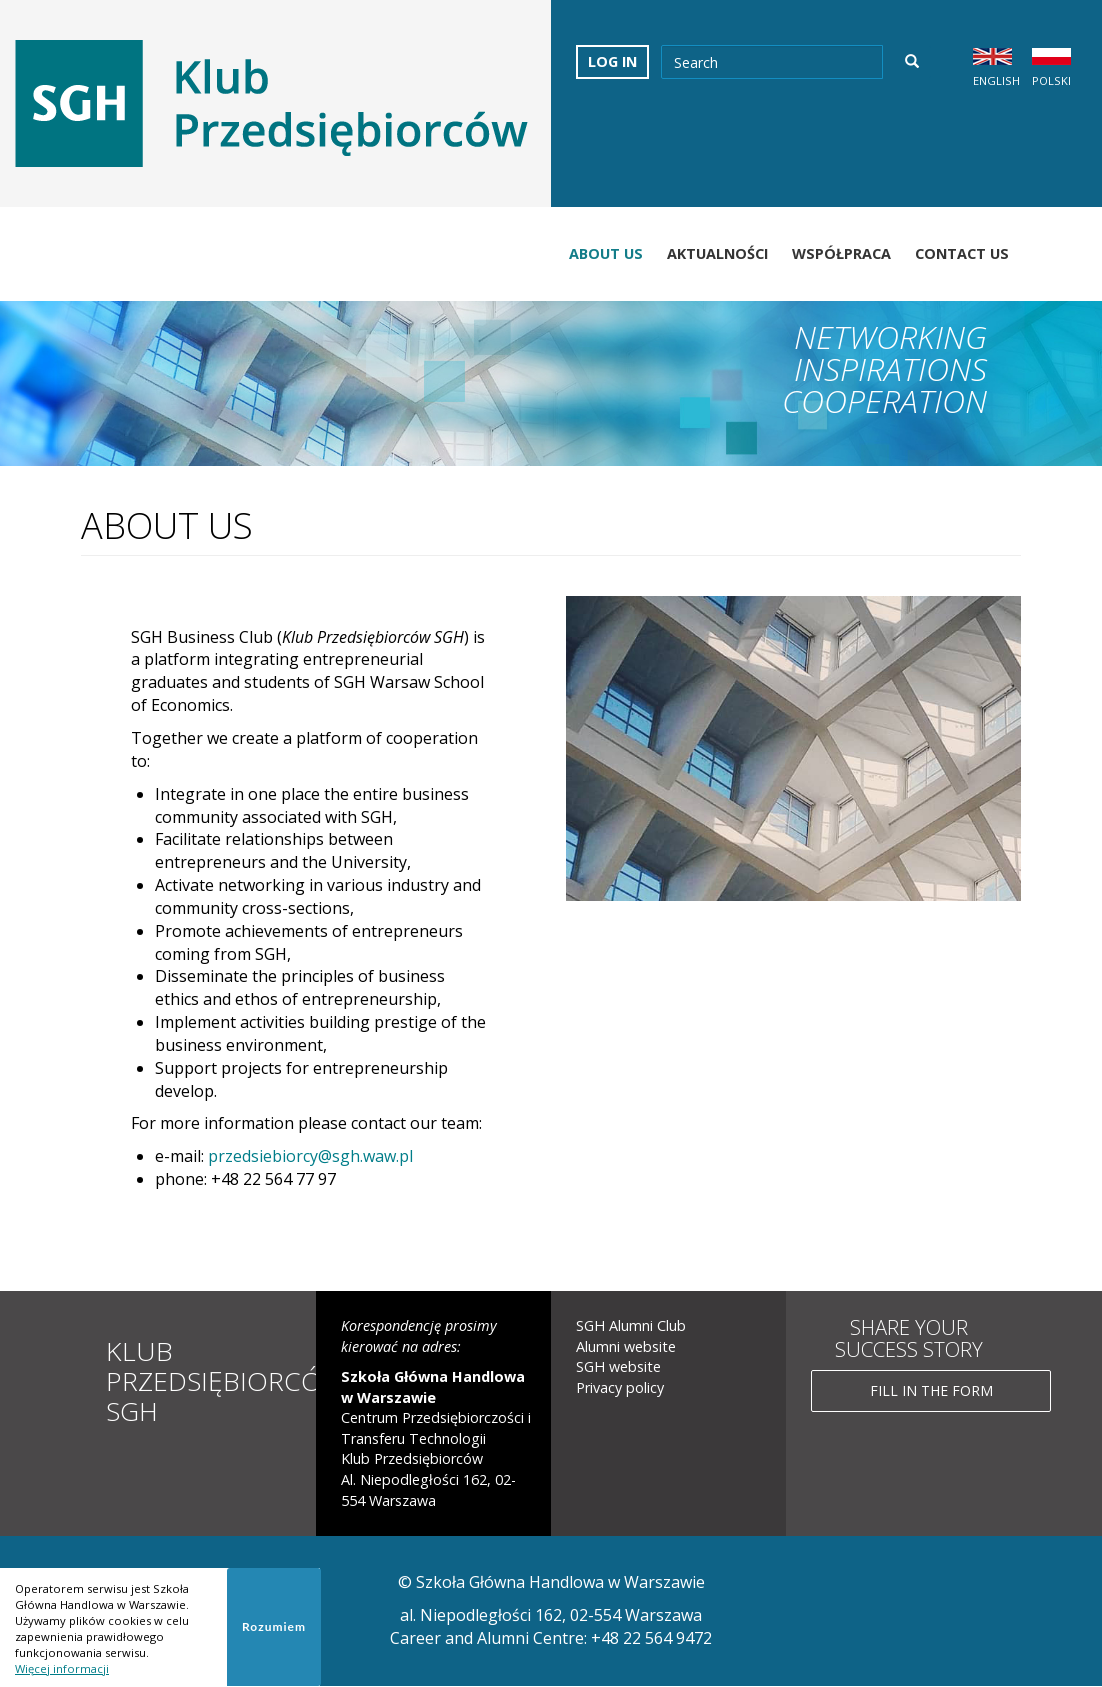 This screenshot has height=1687, width=1102. Describe the element at coordinates (717, 253) in the screenshot. I see `Aktualności` at that location.